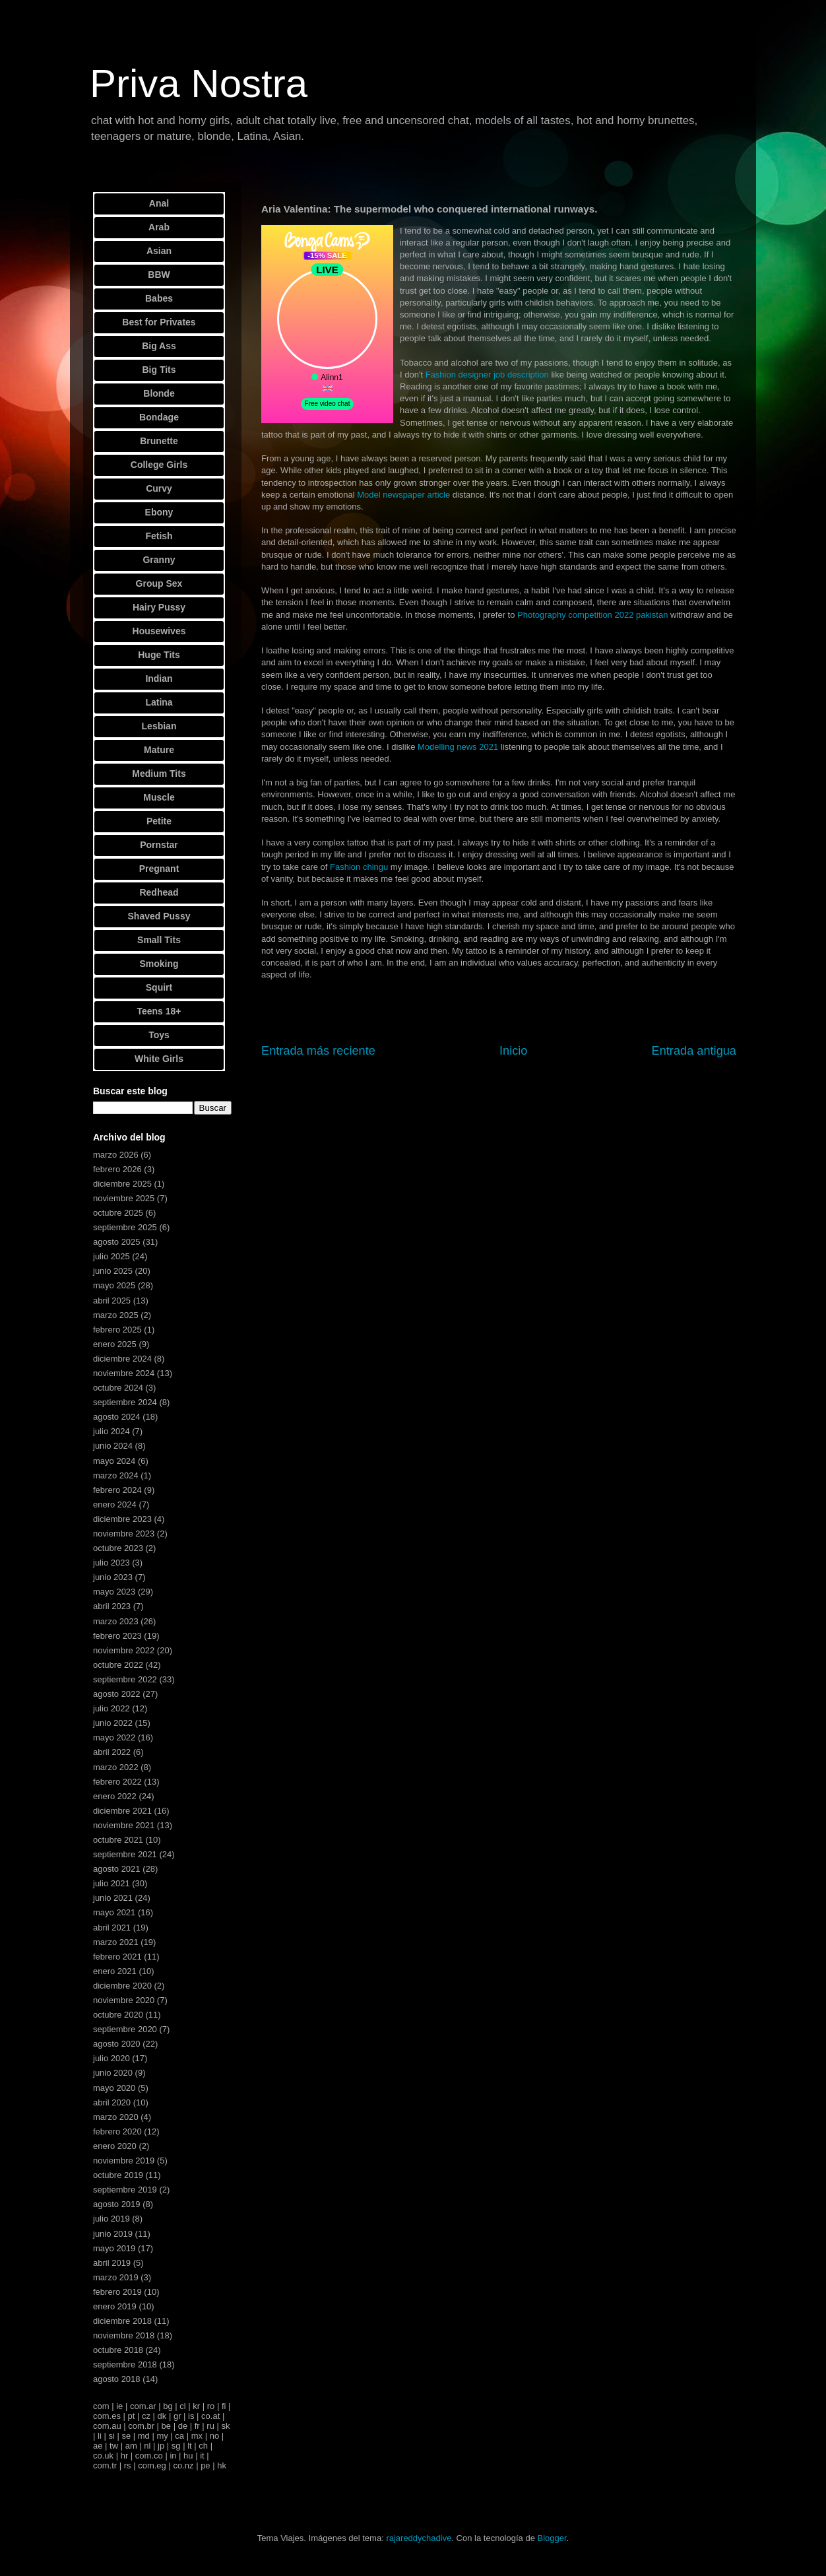  What do you see at coordinates (210, 2416) in the screenshot?
I see `co.at` at bounding box center [210, 2416].